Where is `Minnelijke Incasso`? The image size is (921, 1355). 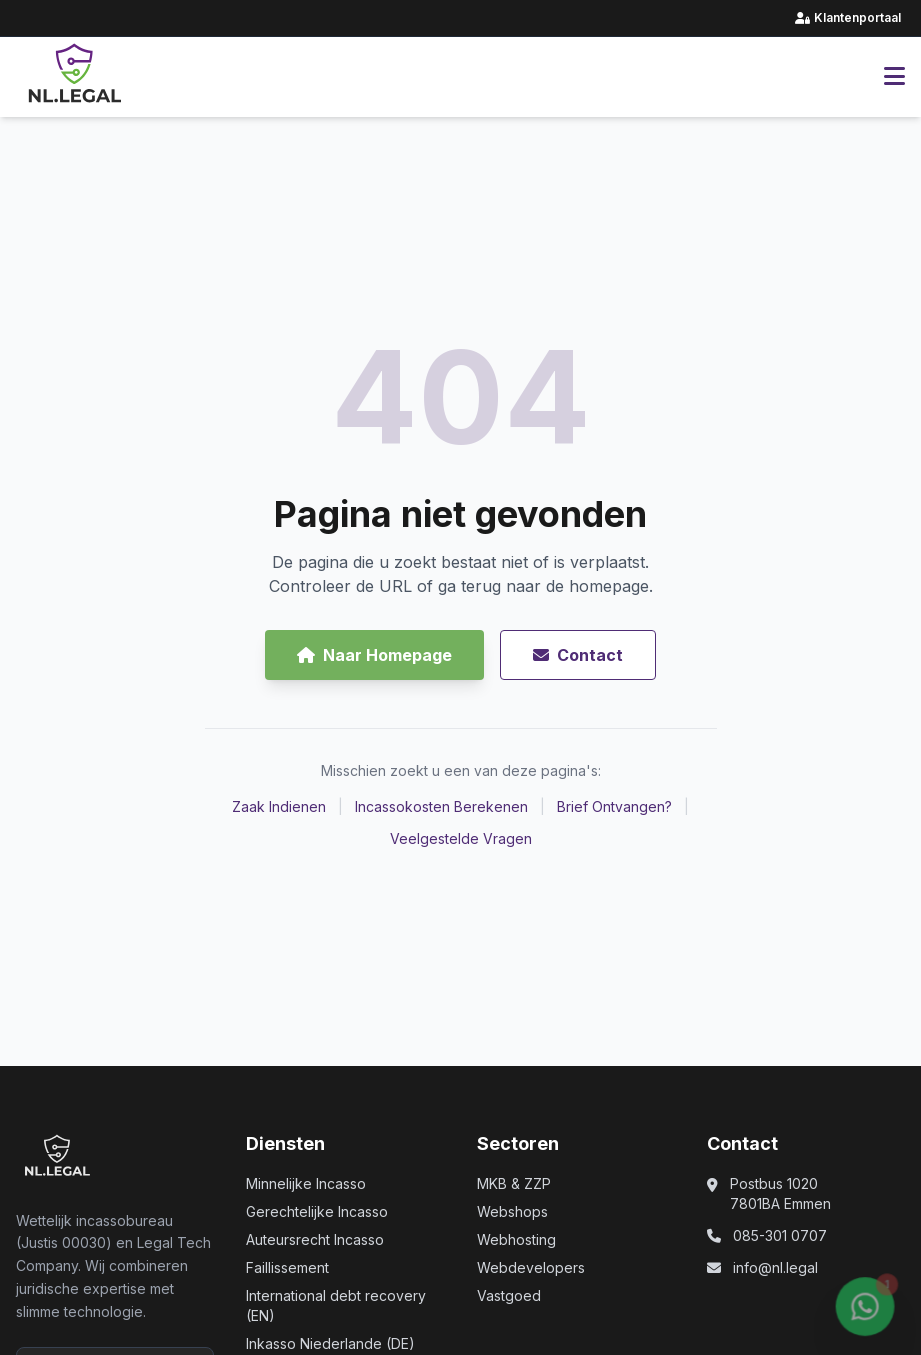 Minnelijke Incasso is located at coordinates (306, 1183).